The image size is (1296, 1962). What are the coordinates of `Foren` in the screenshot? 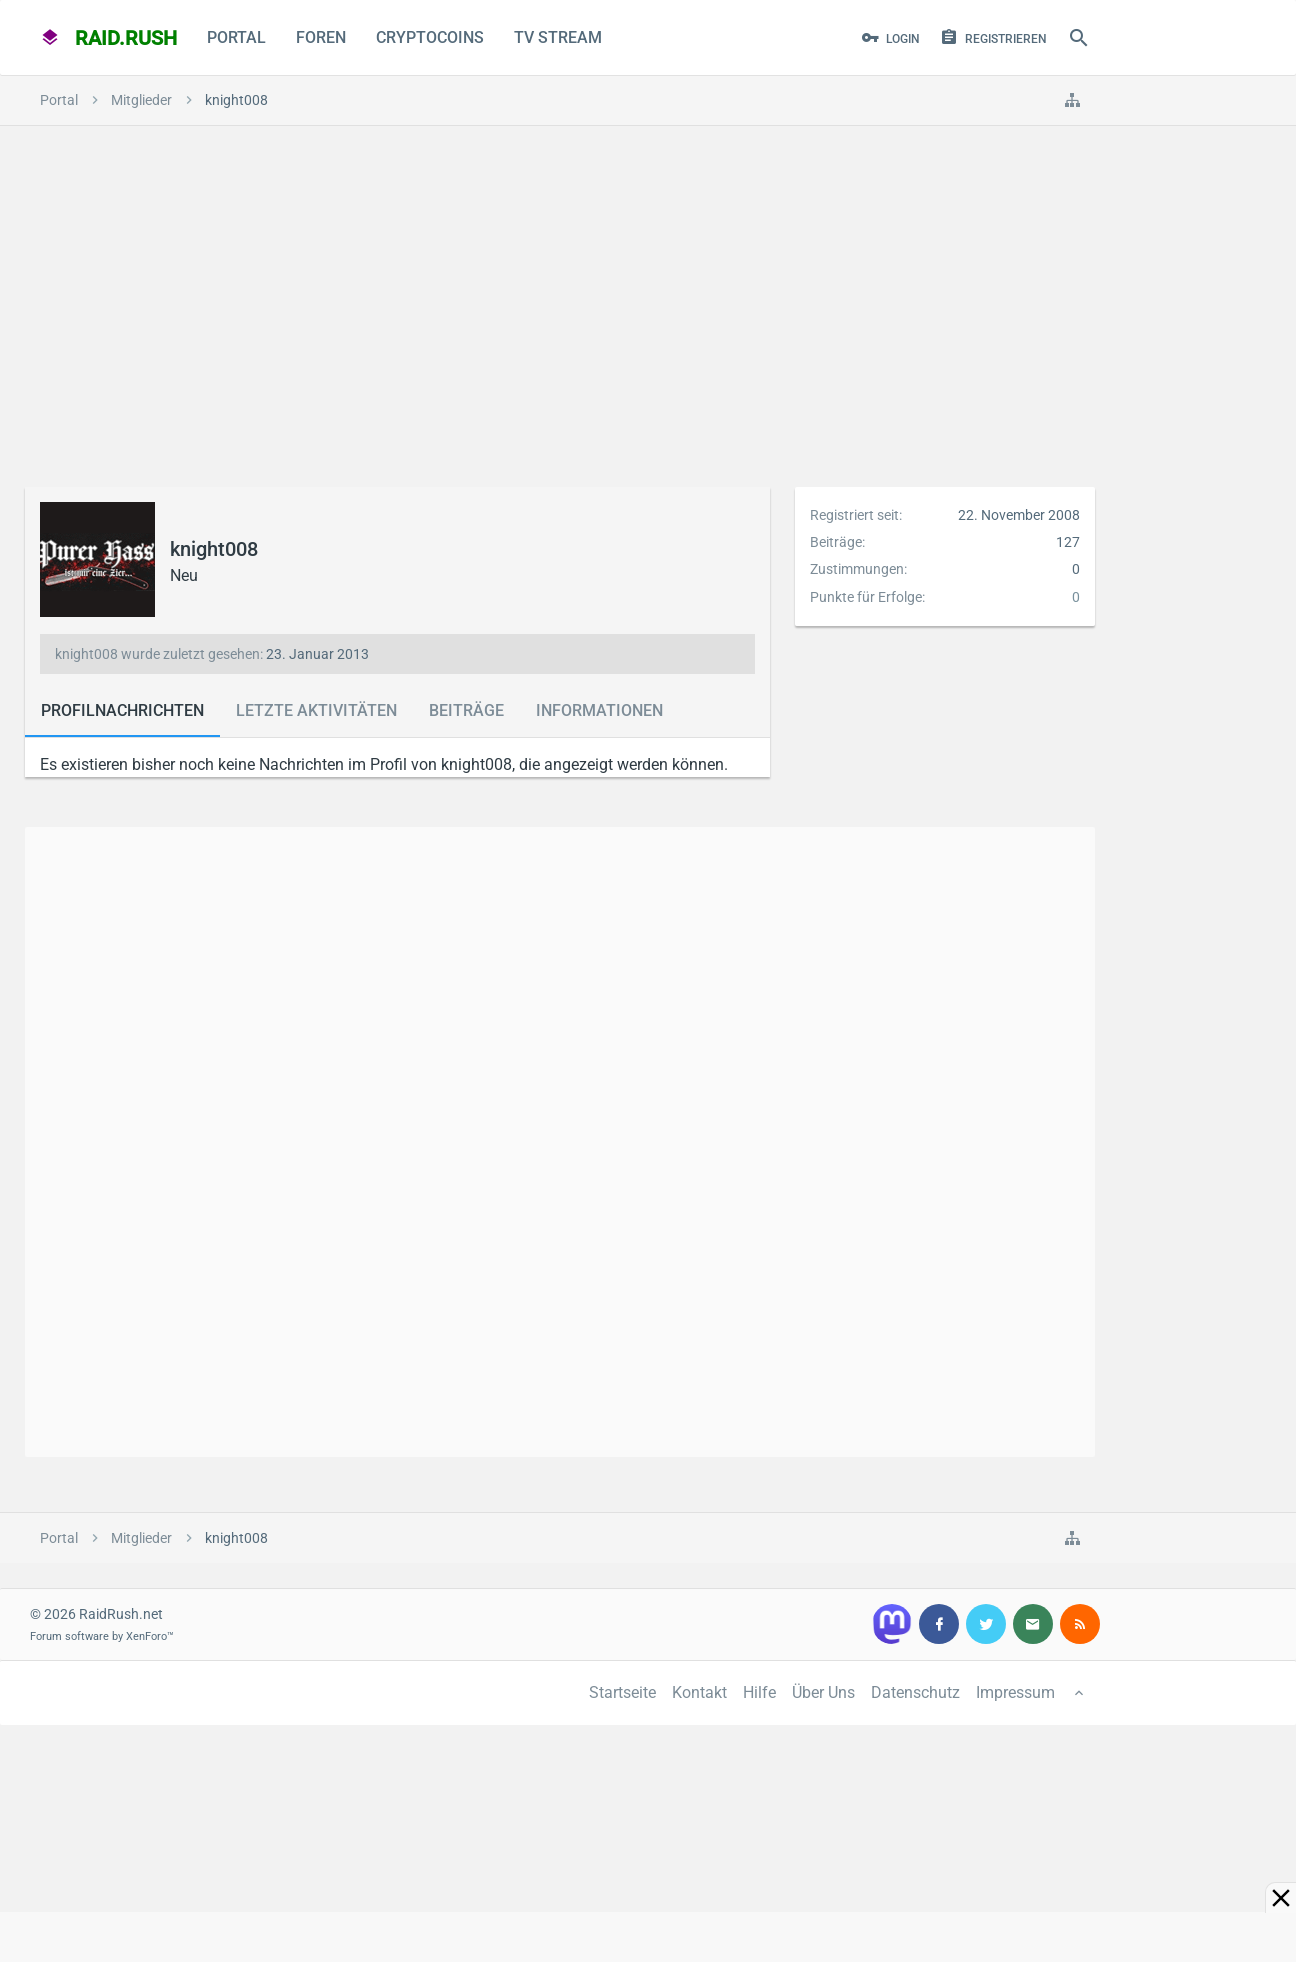 It's located at (321, 37).